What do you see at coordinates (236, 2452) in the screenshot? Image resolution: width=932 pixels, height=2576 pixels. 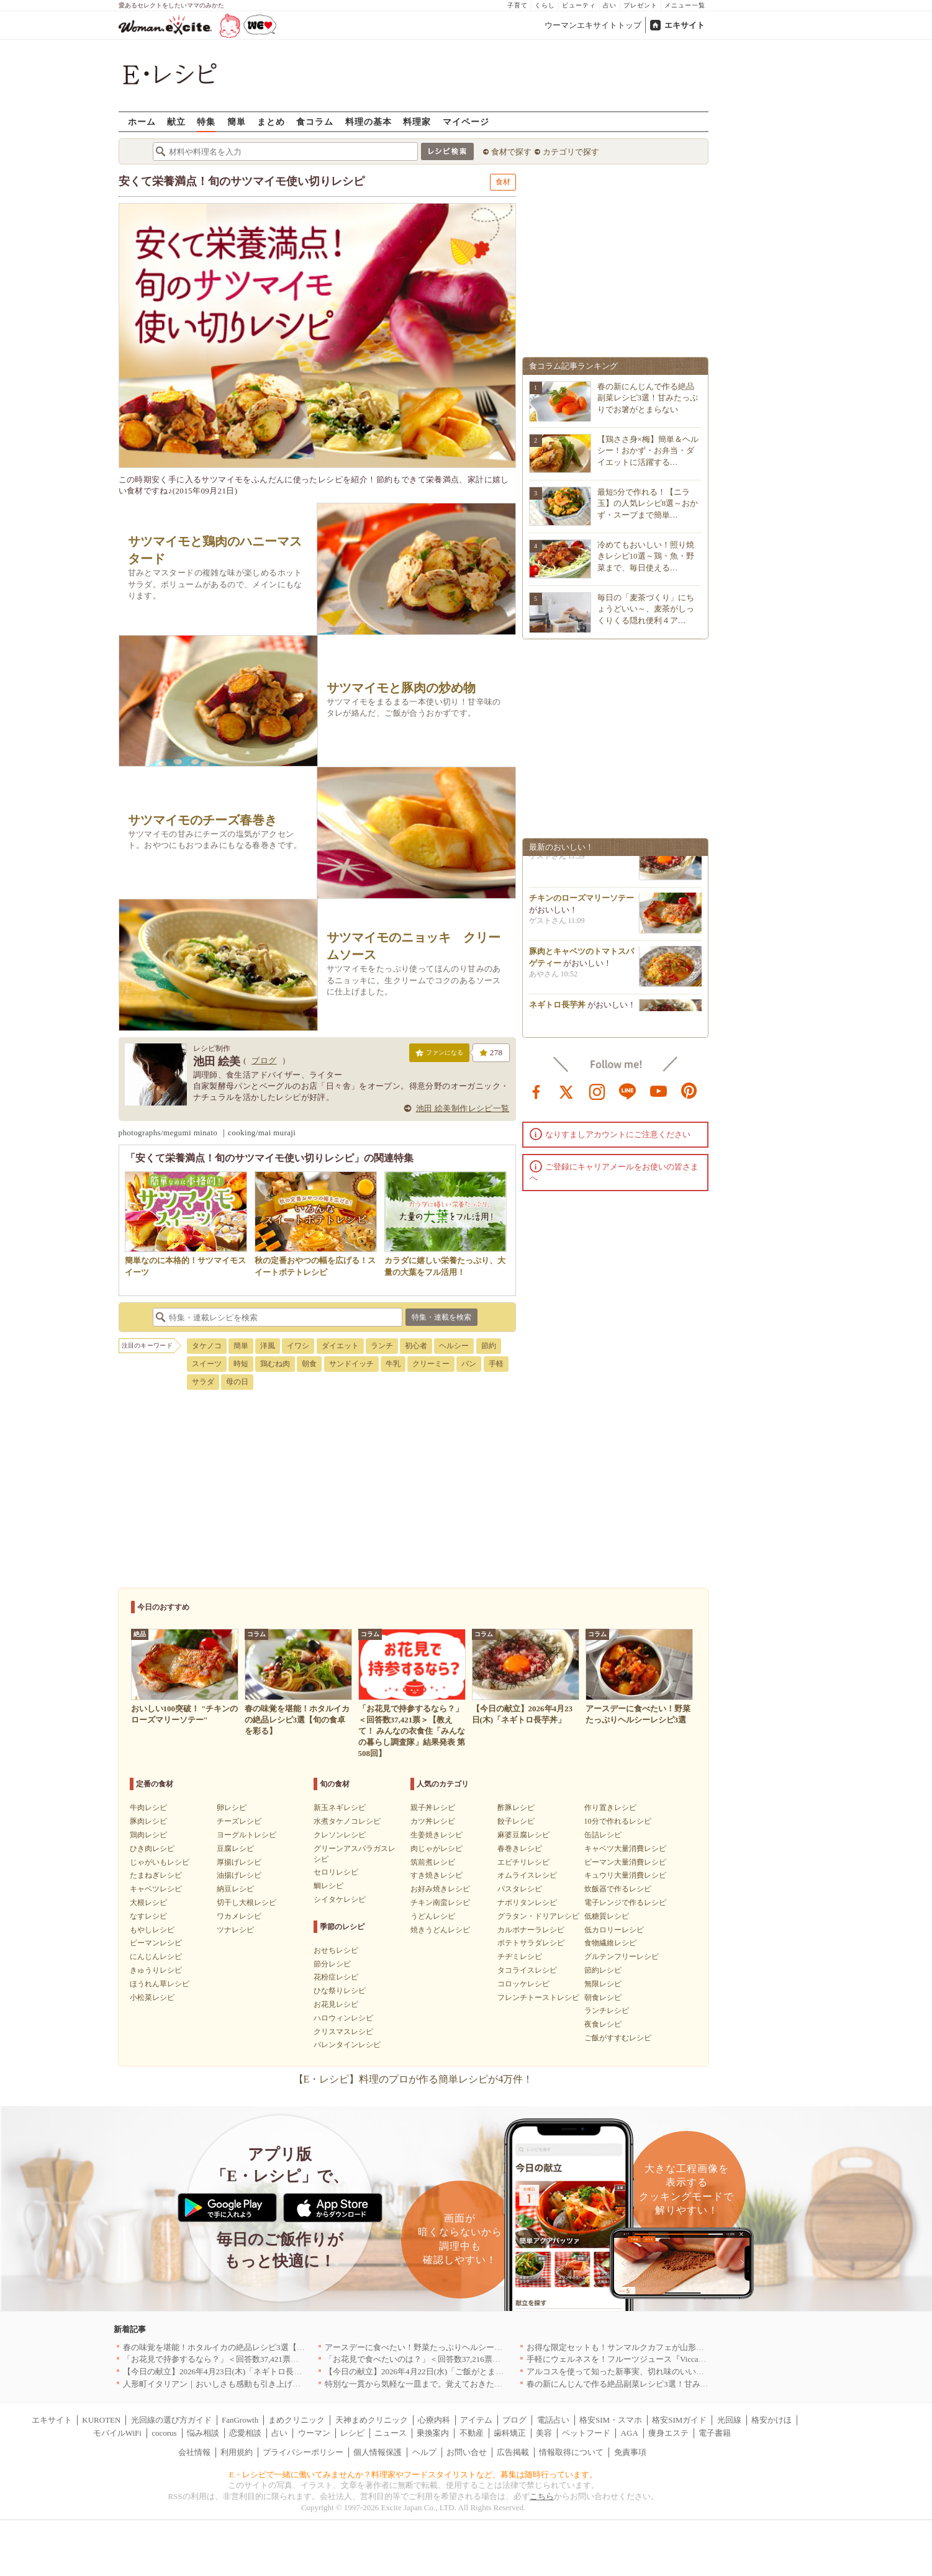 I see `利用規約` at bounding box center [236, 2452].